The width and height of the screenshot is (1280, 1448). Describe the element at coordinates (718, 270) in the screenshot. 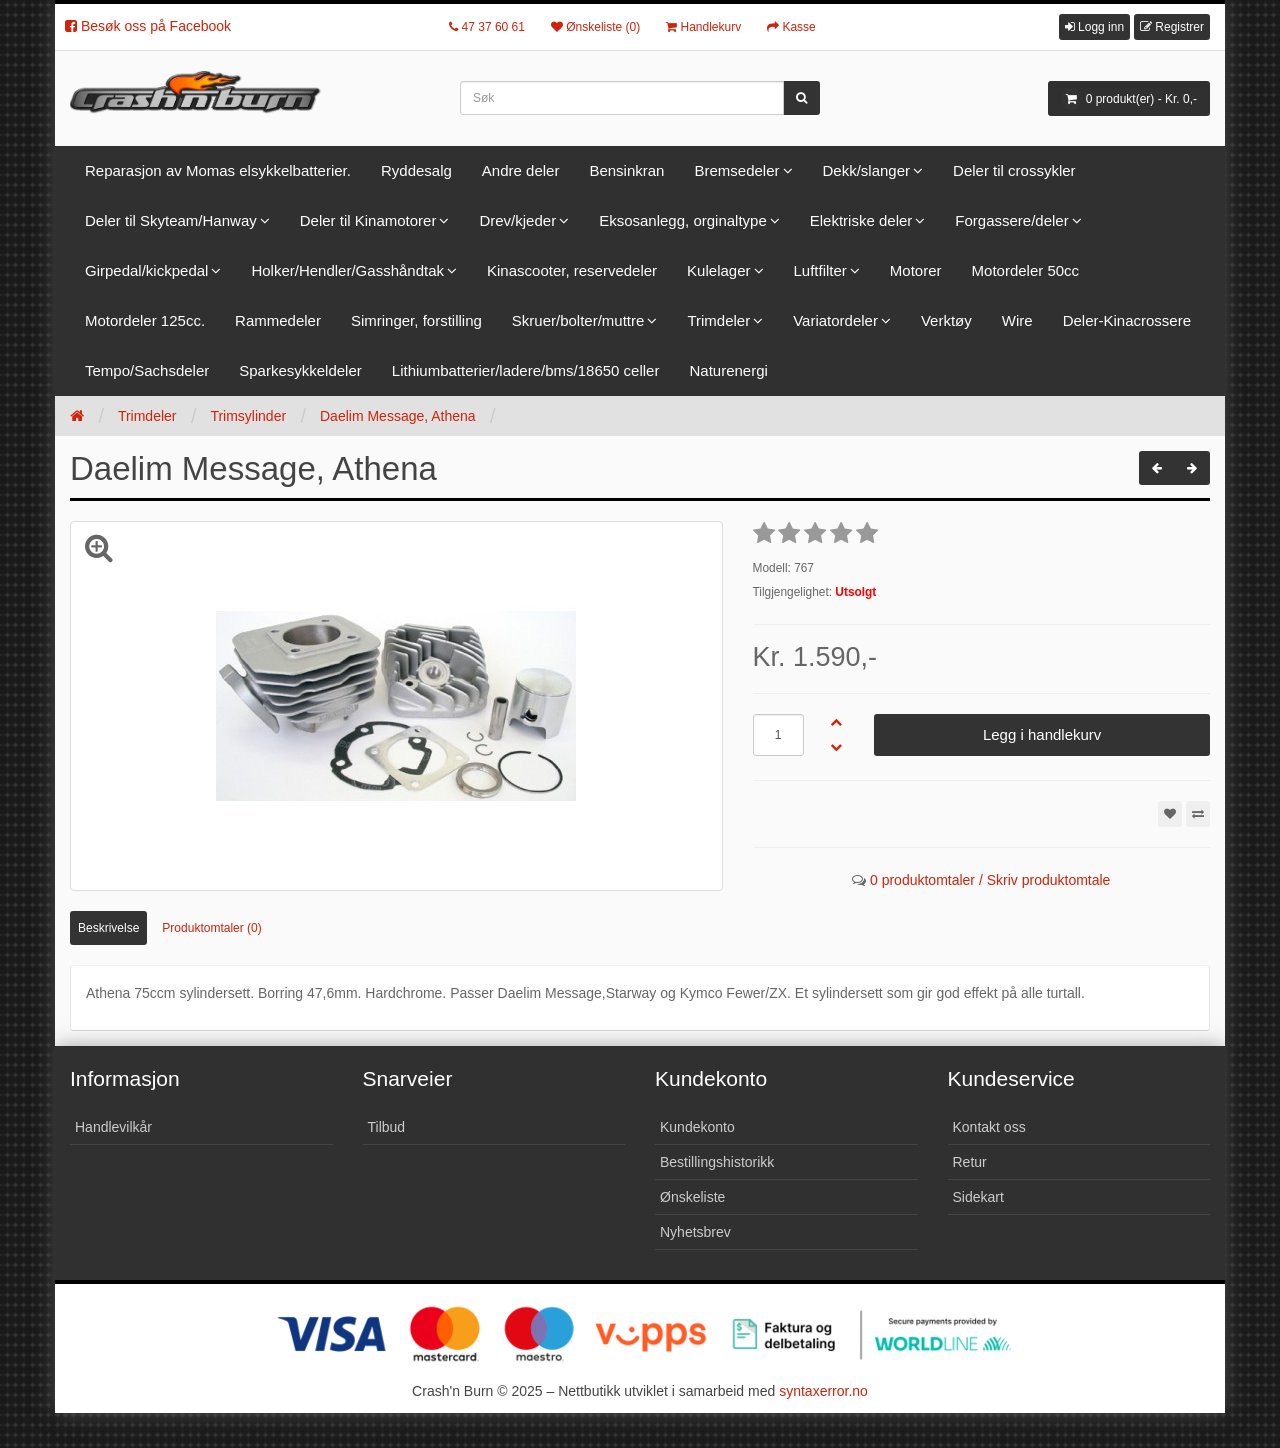

I see `Kulelager` at that location.